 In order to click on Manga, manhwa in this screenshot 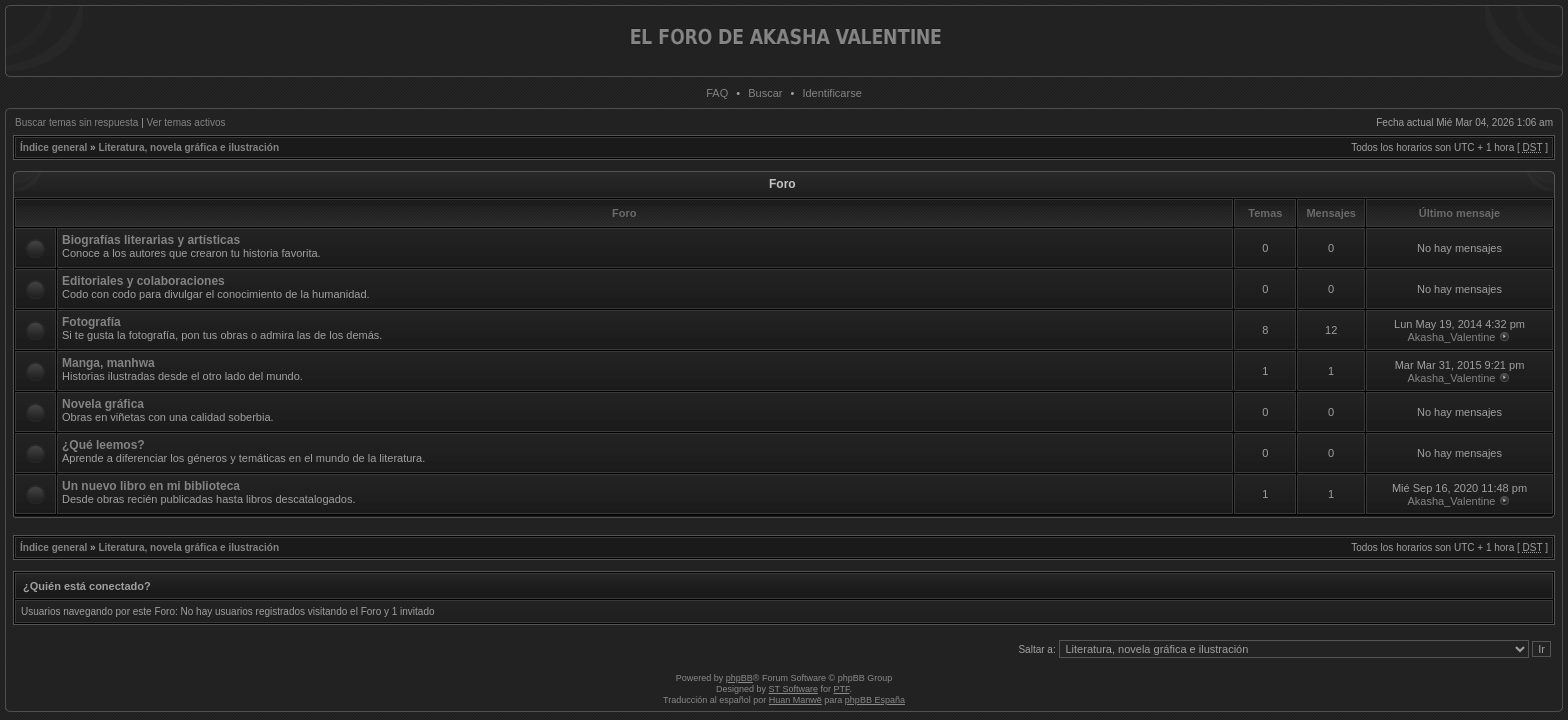, I will do `click(108, 363)`.